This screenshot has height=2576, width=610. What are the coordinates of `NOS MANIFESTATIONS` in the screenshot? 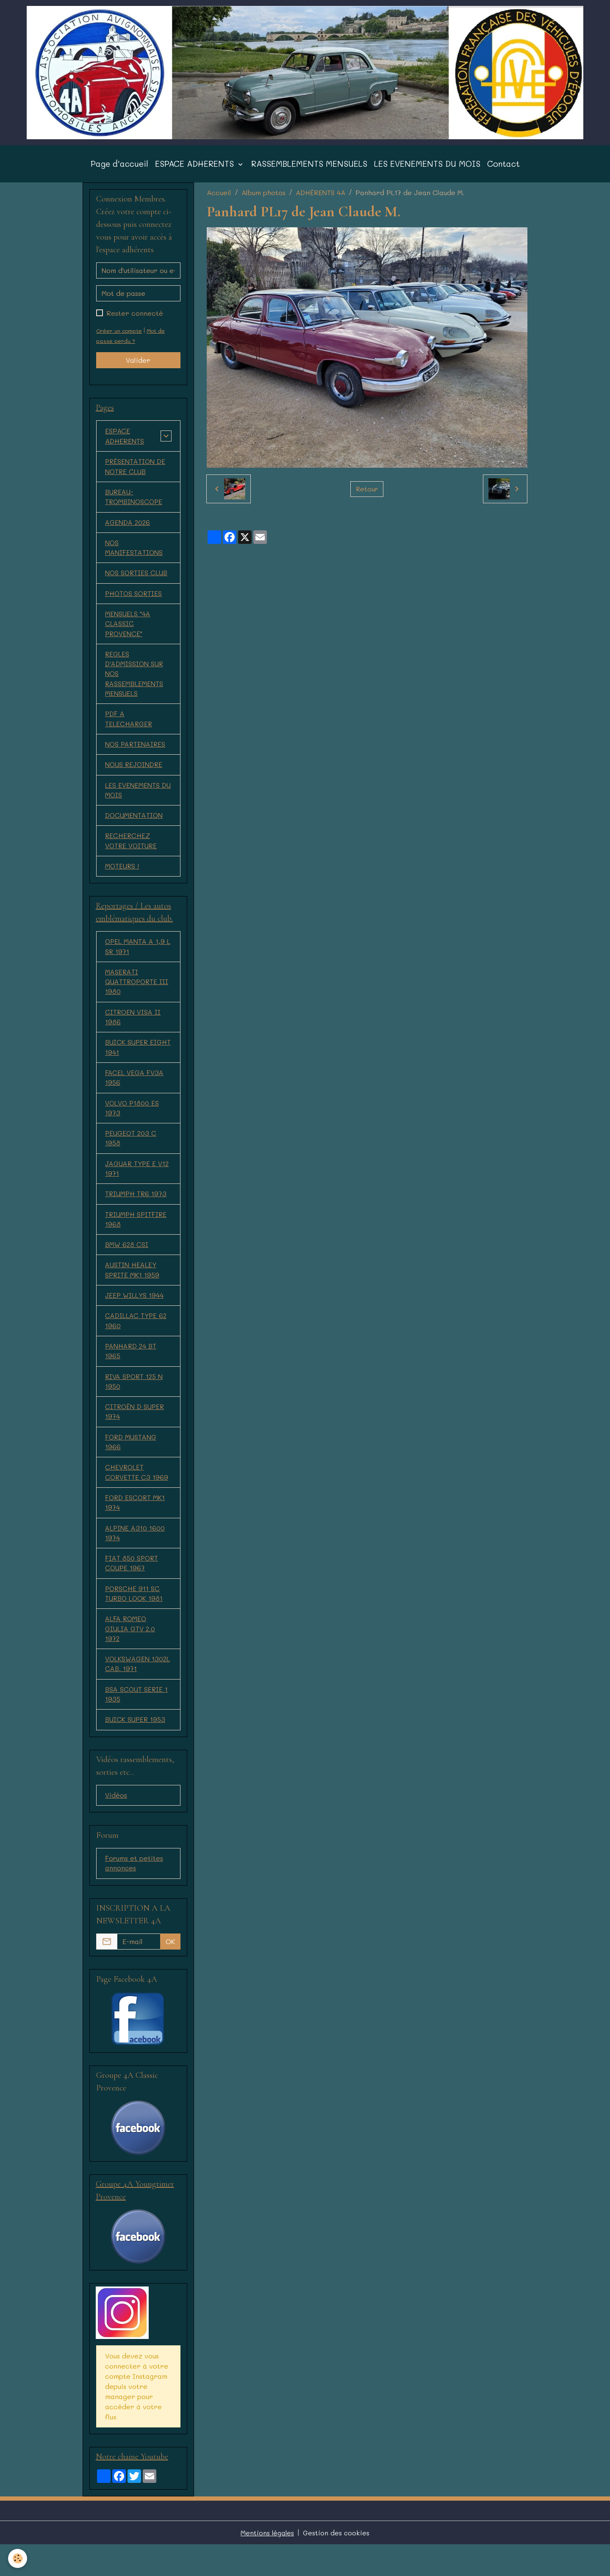 It's located at (134, 555).